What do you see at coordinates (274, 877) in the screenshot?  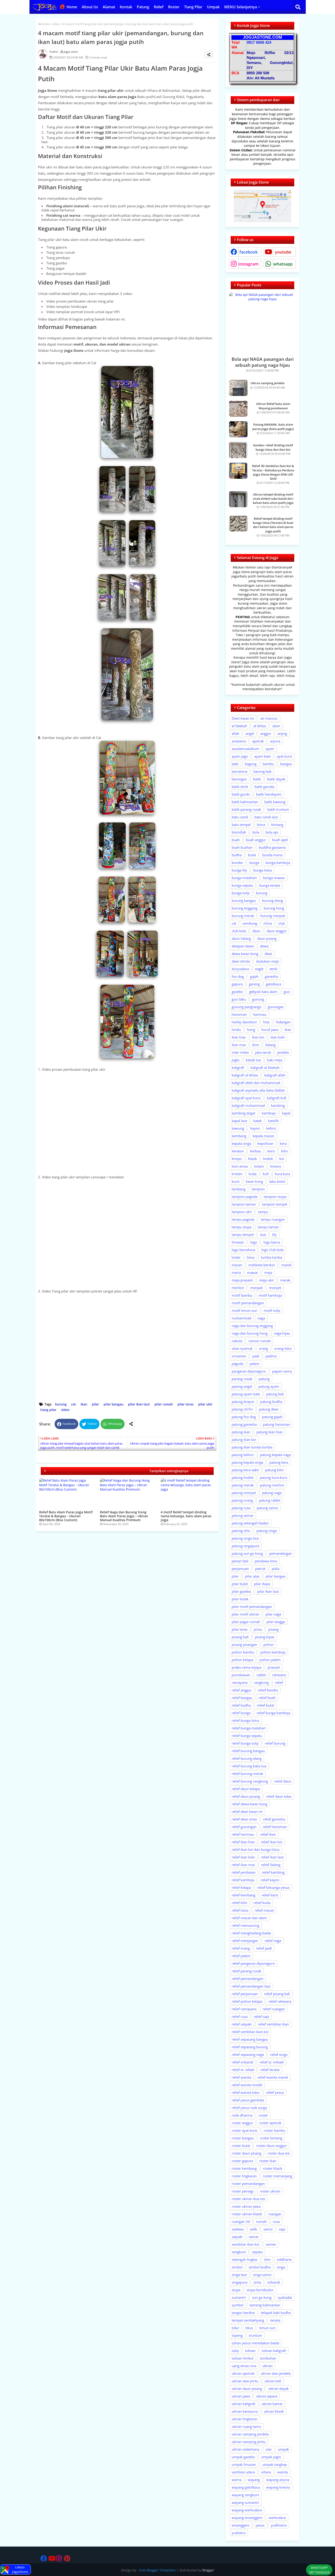 I see `bunga mawar` at bounding box center [274, 877].